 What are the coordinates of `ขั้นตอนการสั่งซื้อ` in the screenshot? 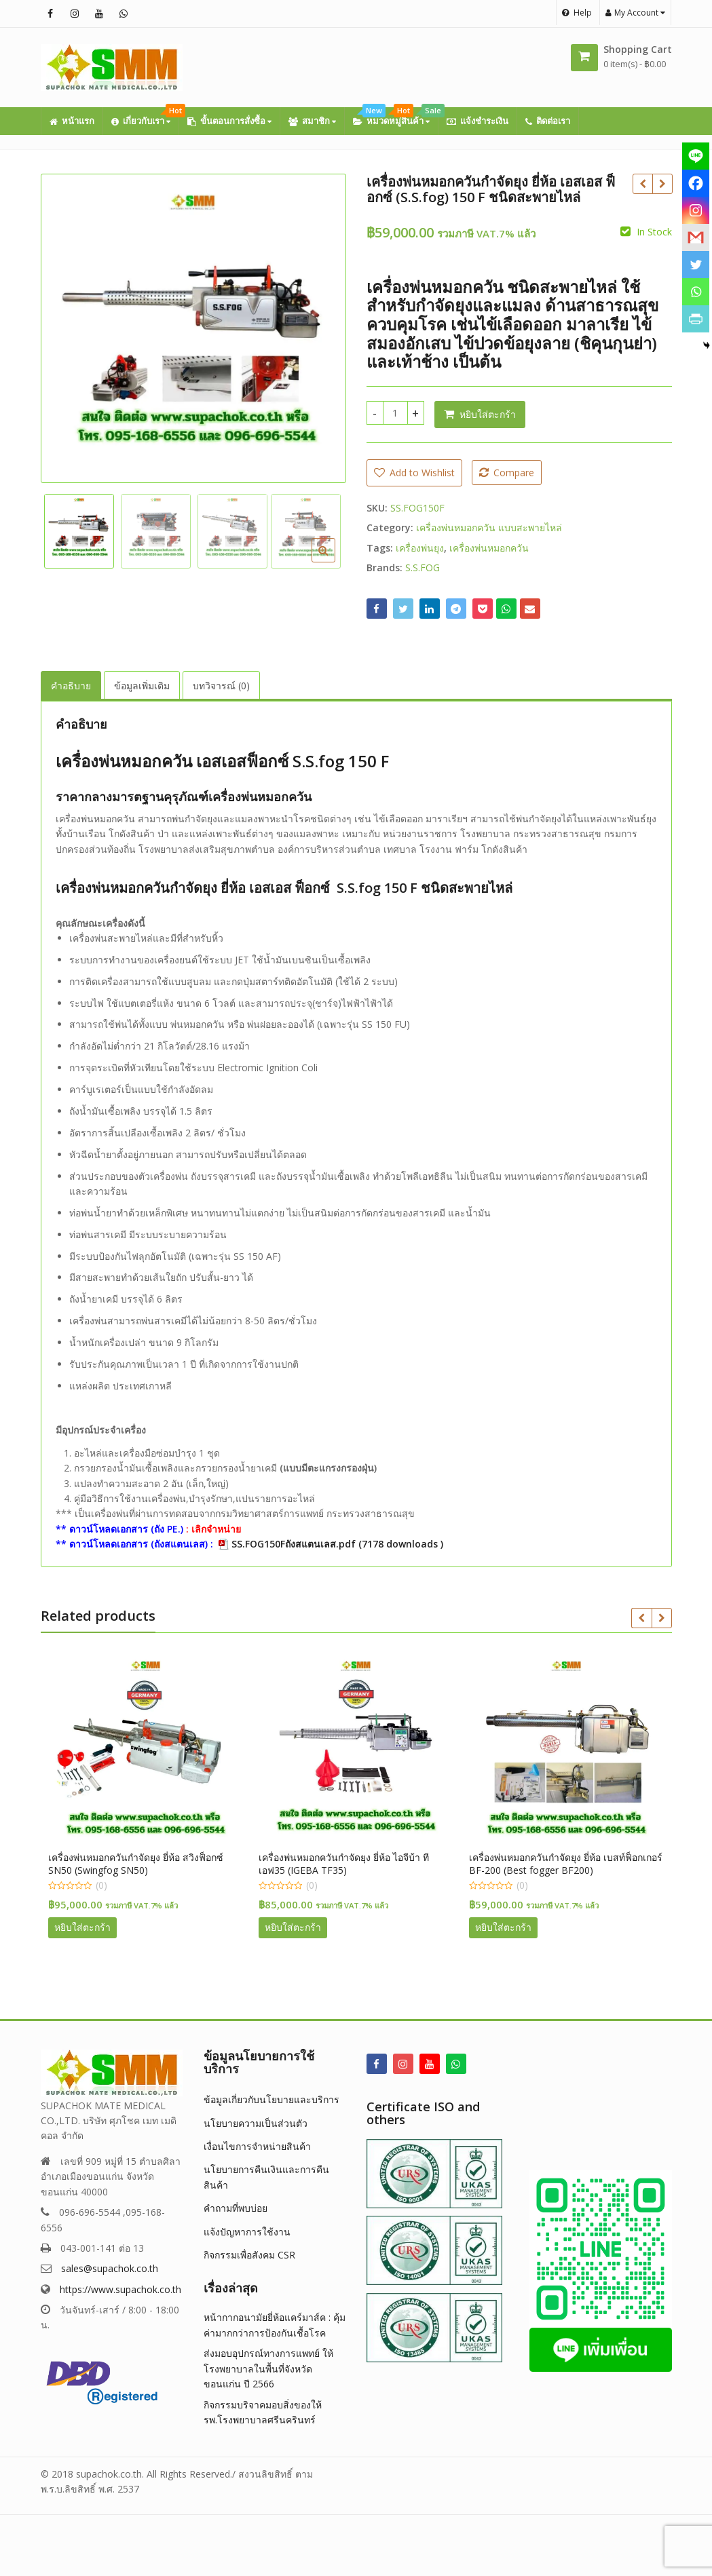 It's located at (229, 121).